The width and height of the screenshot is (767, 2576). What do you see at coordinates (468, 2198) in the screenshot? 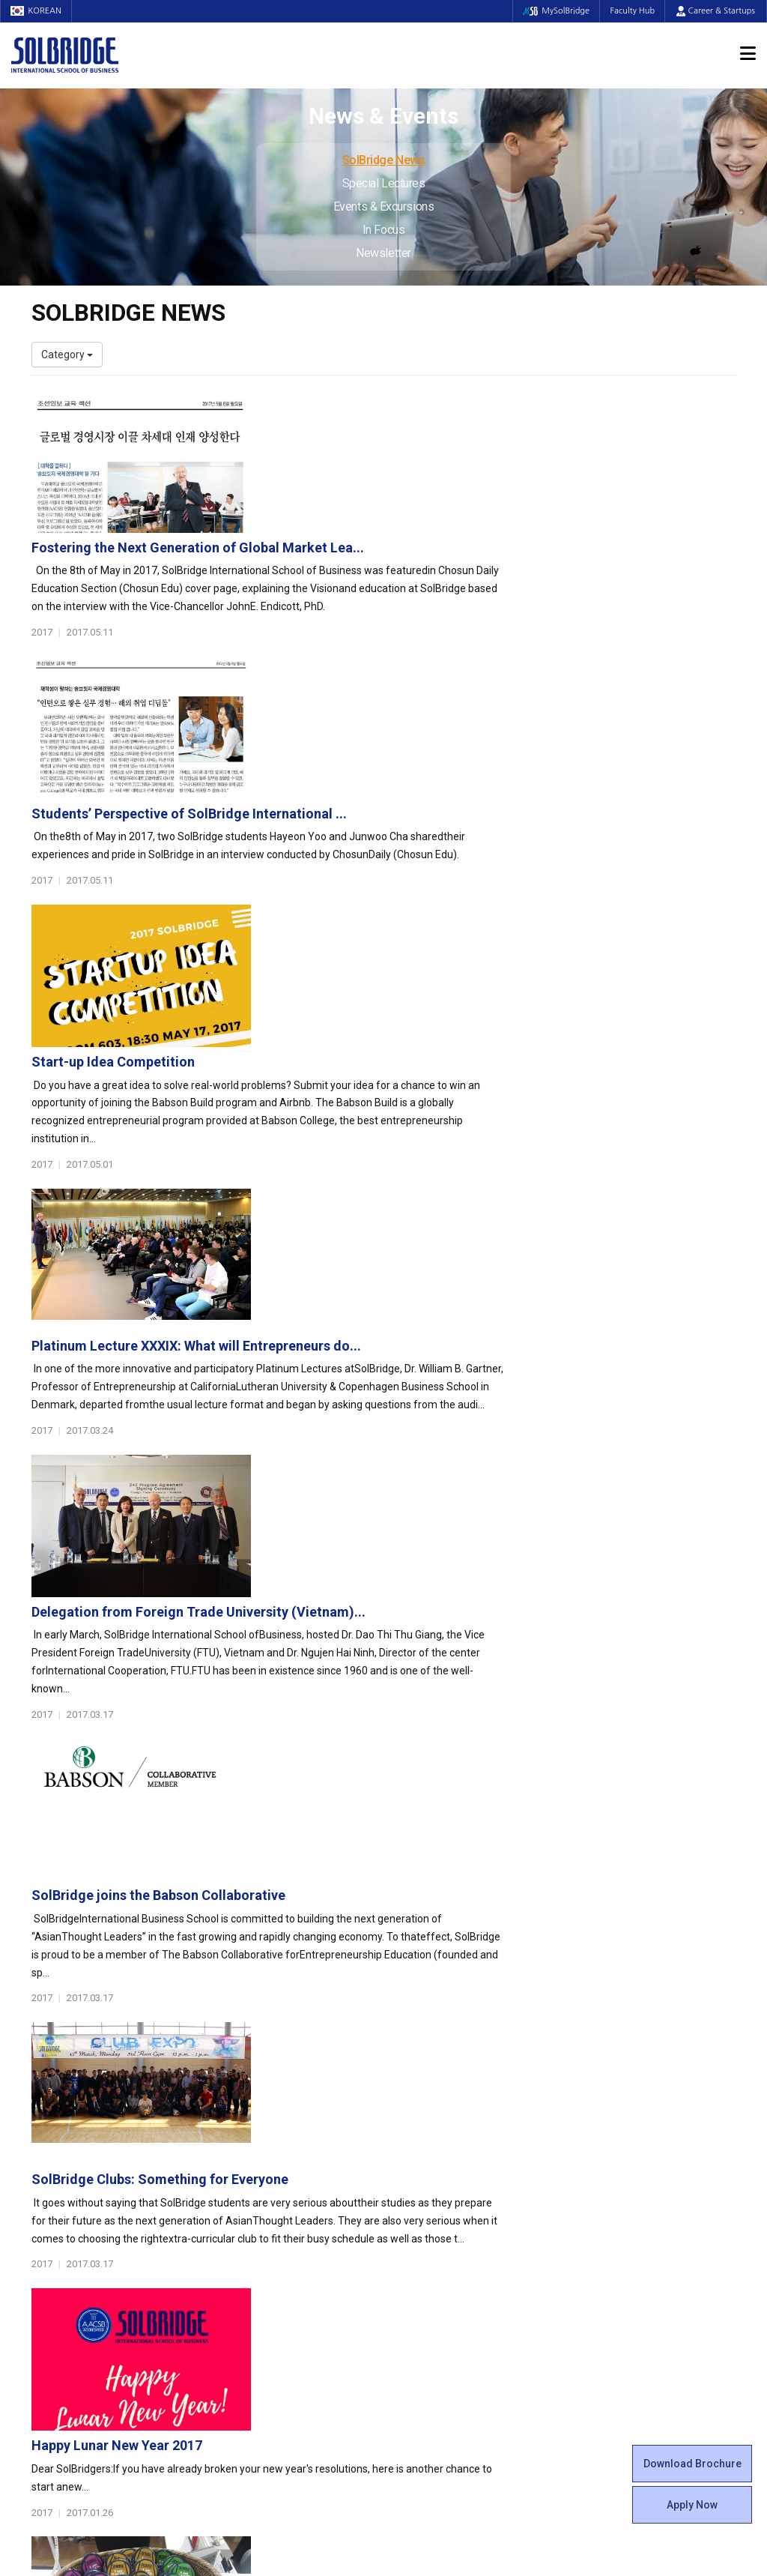
I see `Woosong BIT Education Center` at bounding box center [468, 2198].